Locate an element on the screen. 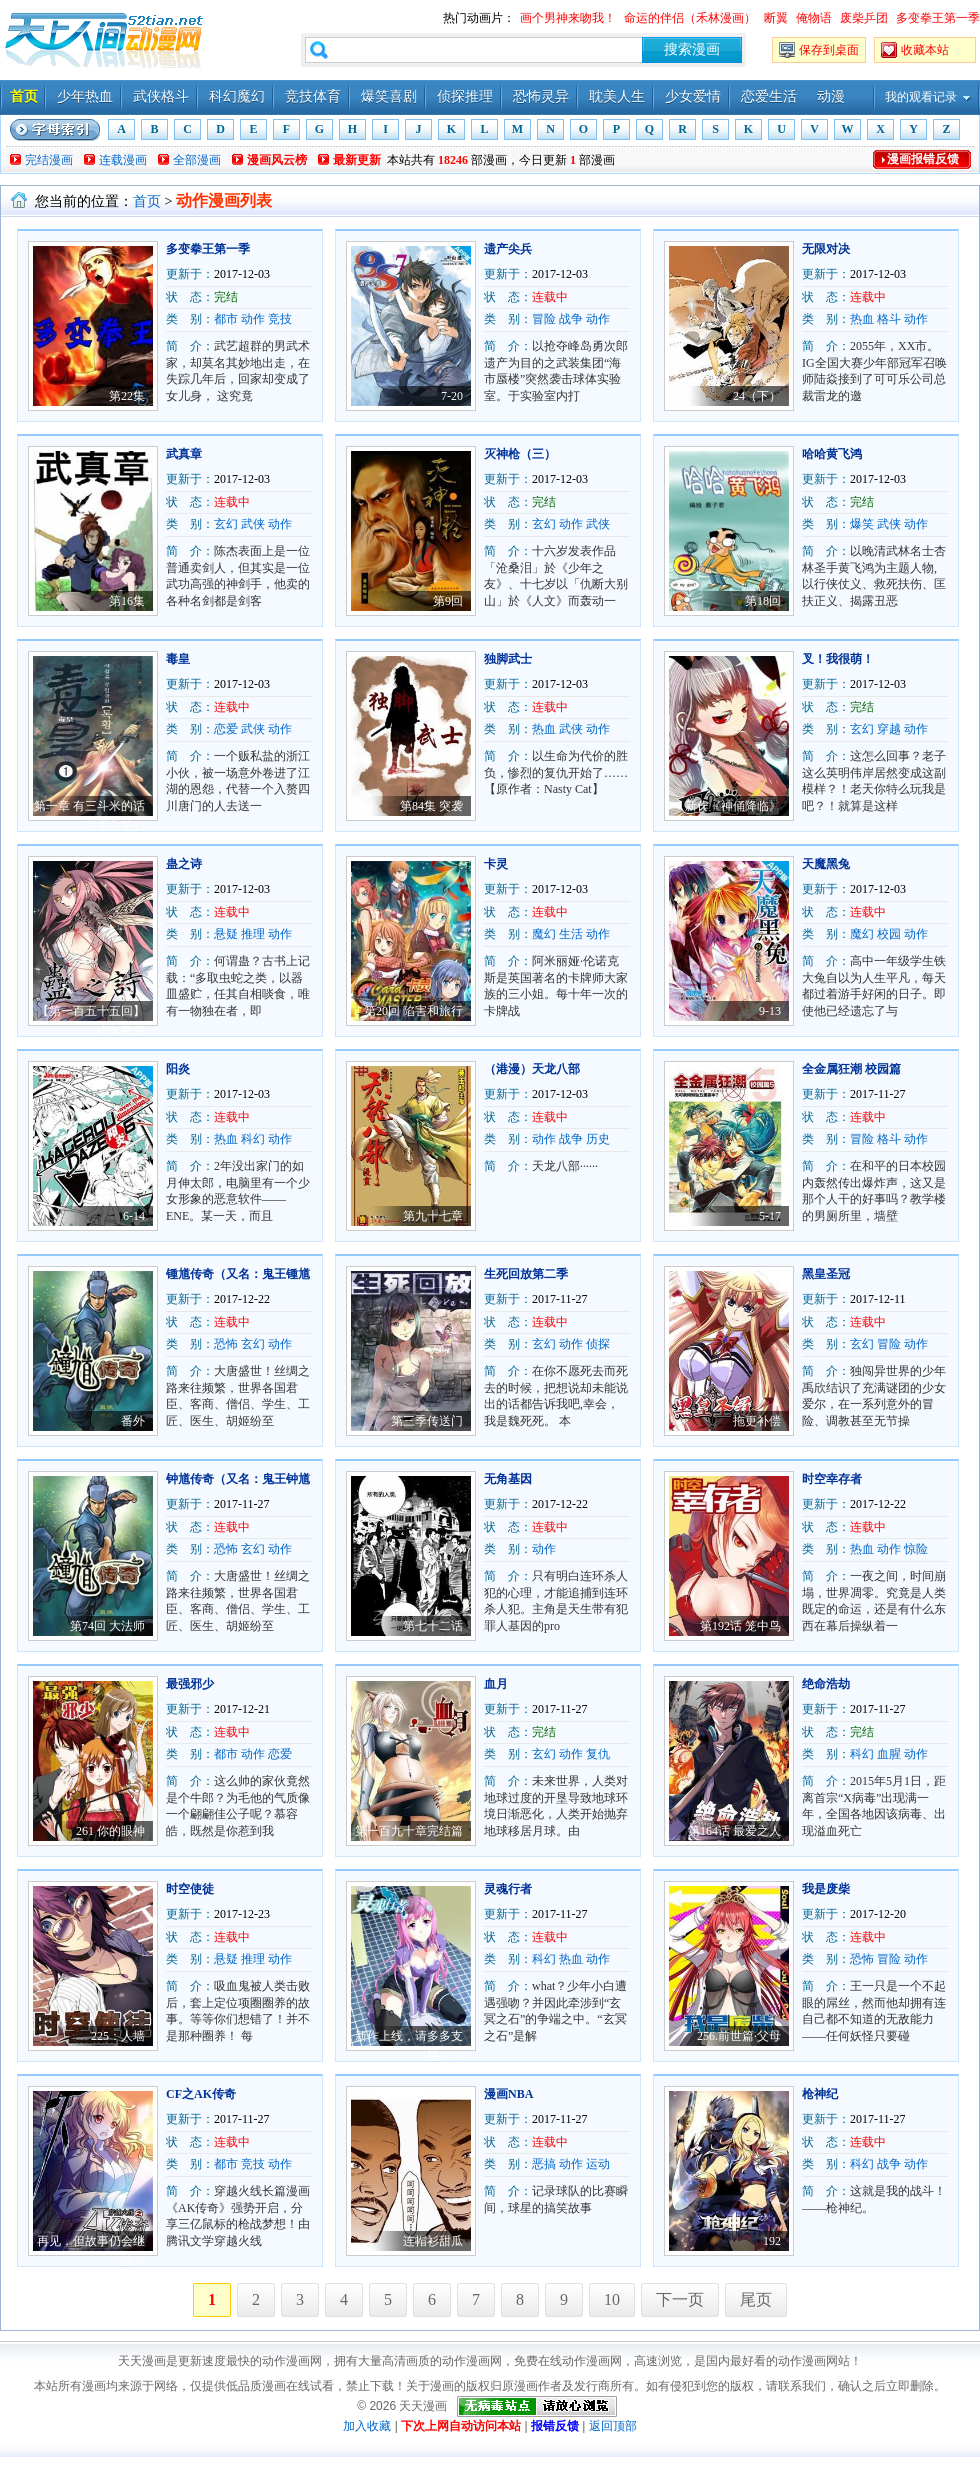 Image resolution: width=980 pixels, height=2485 pixels. 战争 is located at coordinates (571, 319).